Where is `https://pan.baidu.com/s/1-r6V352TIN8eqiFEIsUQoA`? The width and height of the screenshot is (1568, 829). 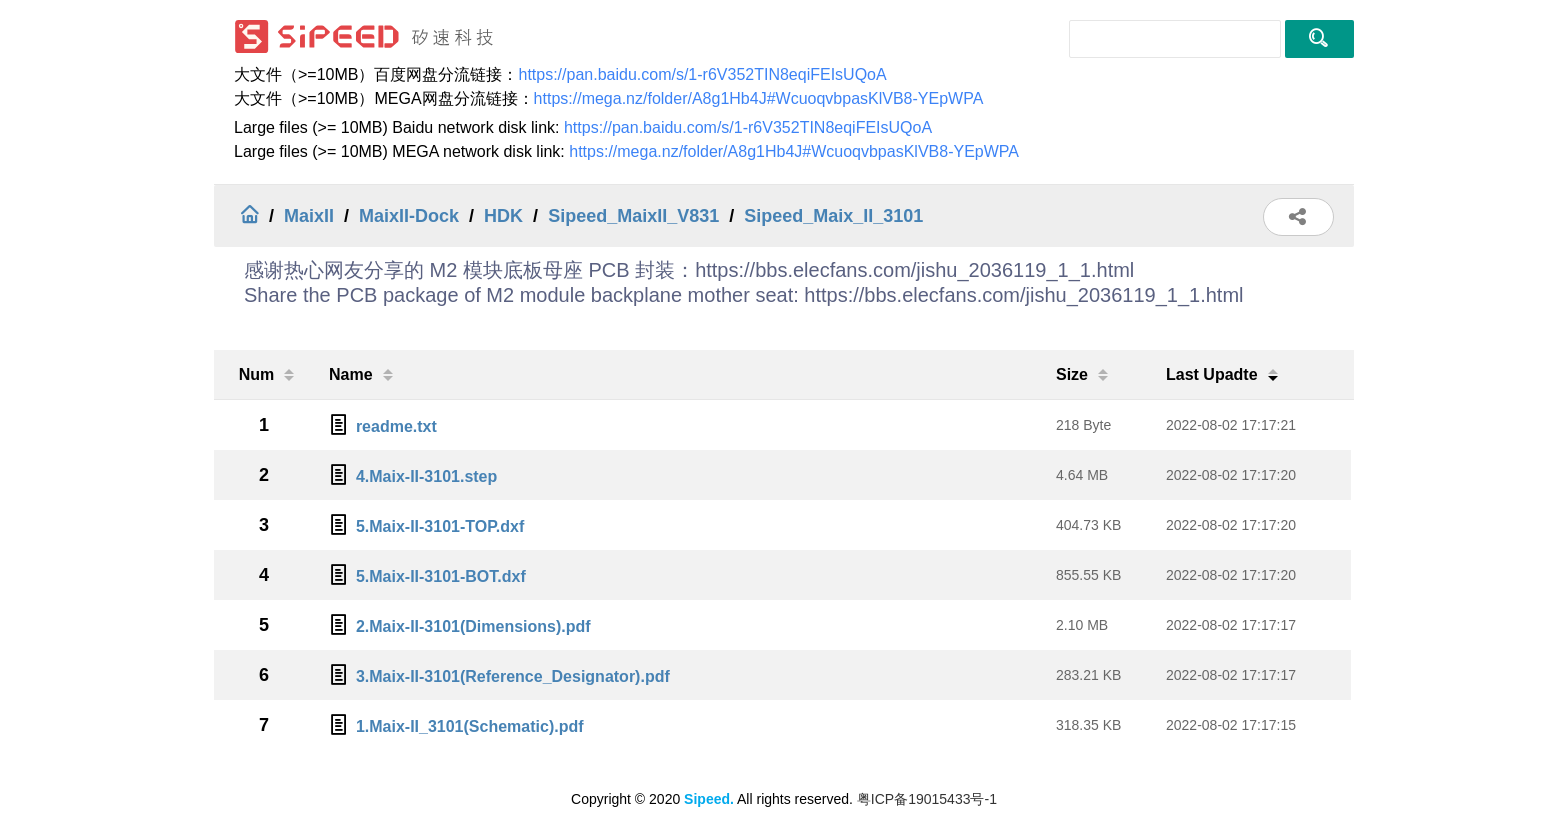 https://pan.baidu.com/s/1-r6V352TIN8eqiFEIsUQoA is located at coordinates (702, 74).